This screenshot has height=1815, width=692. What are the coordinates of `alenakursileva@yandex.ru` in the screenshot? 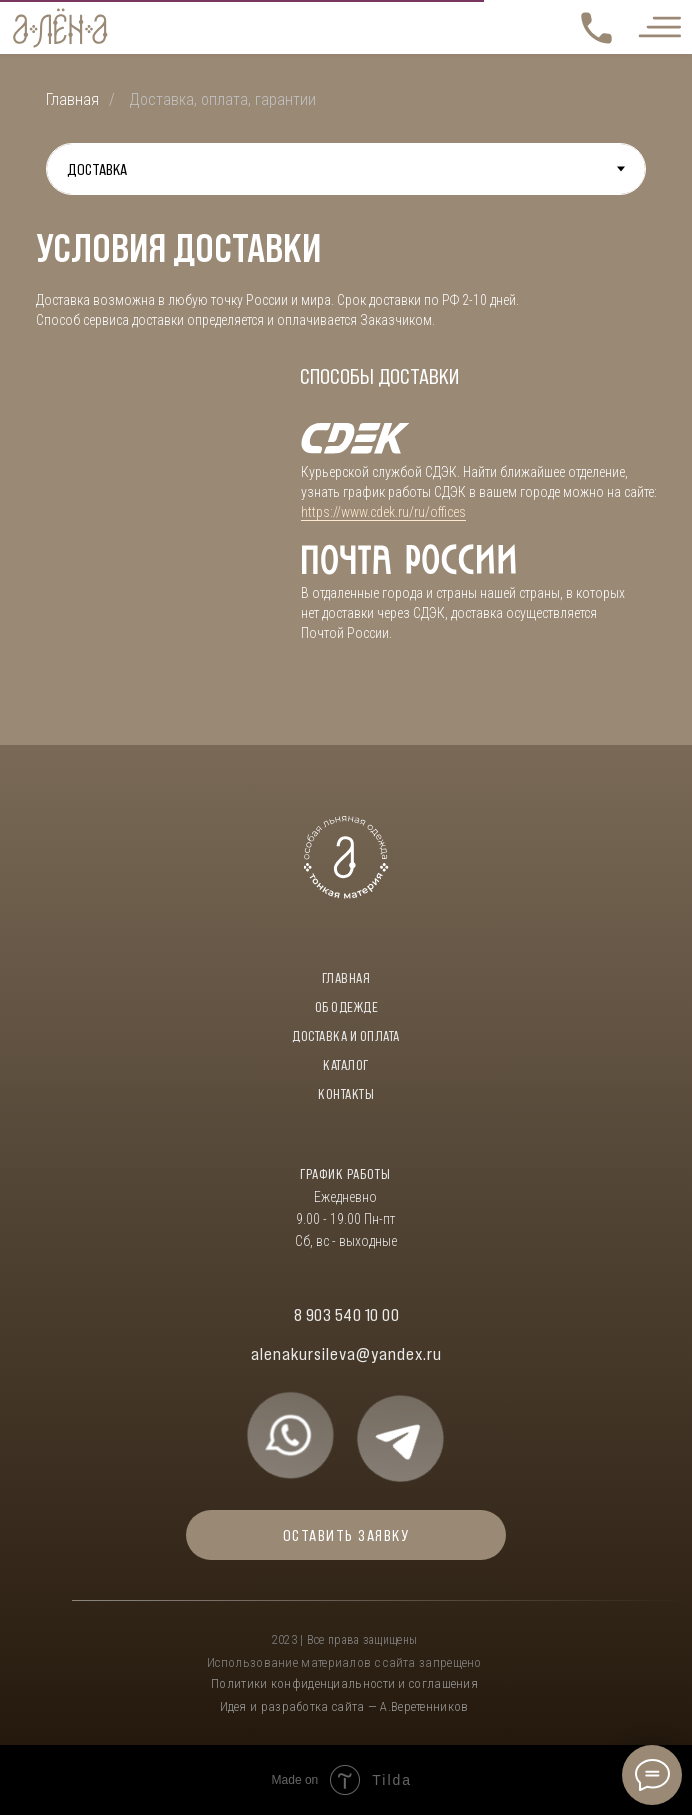 It's located at (346, 1354).